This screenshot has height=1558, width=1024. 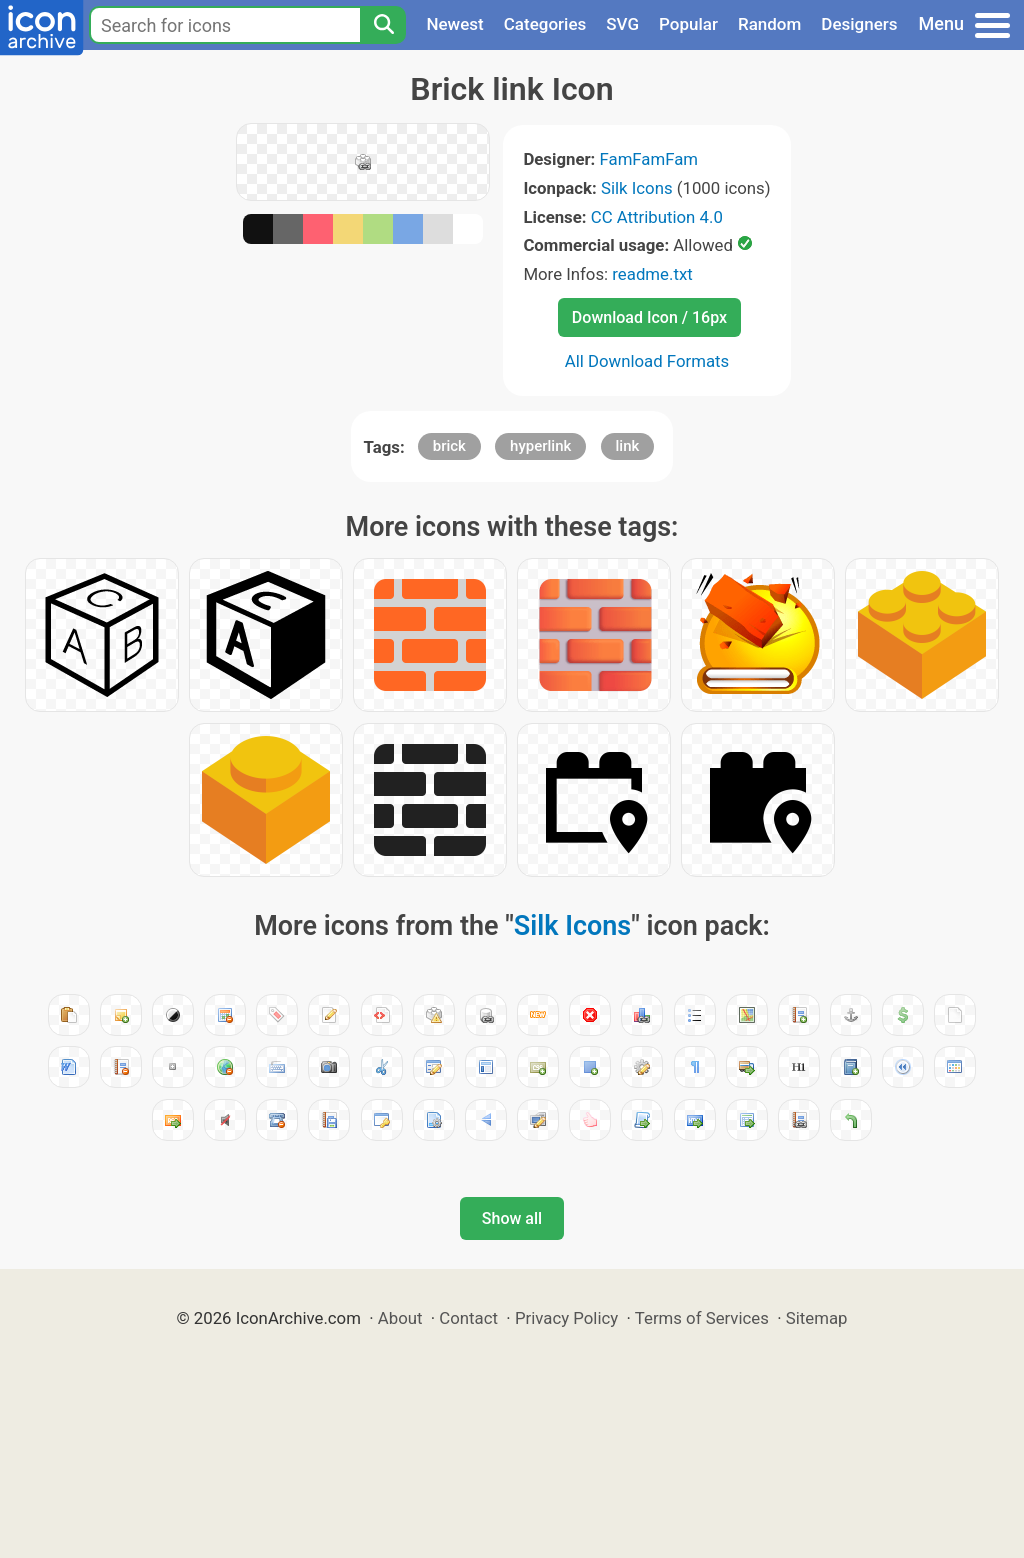 What do you see at coordinates (702, 1318) in the screenshot?
I see `Terms of Services` at bounding box center [702, 1318].